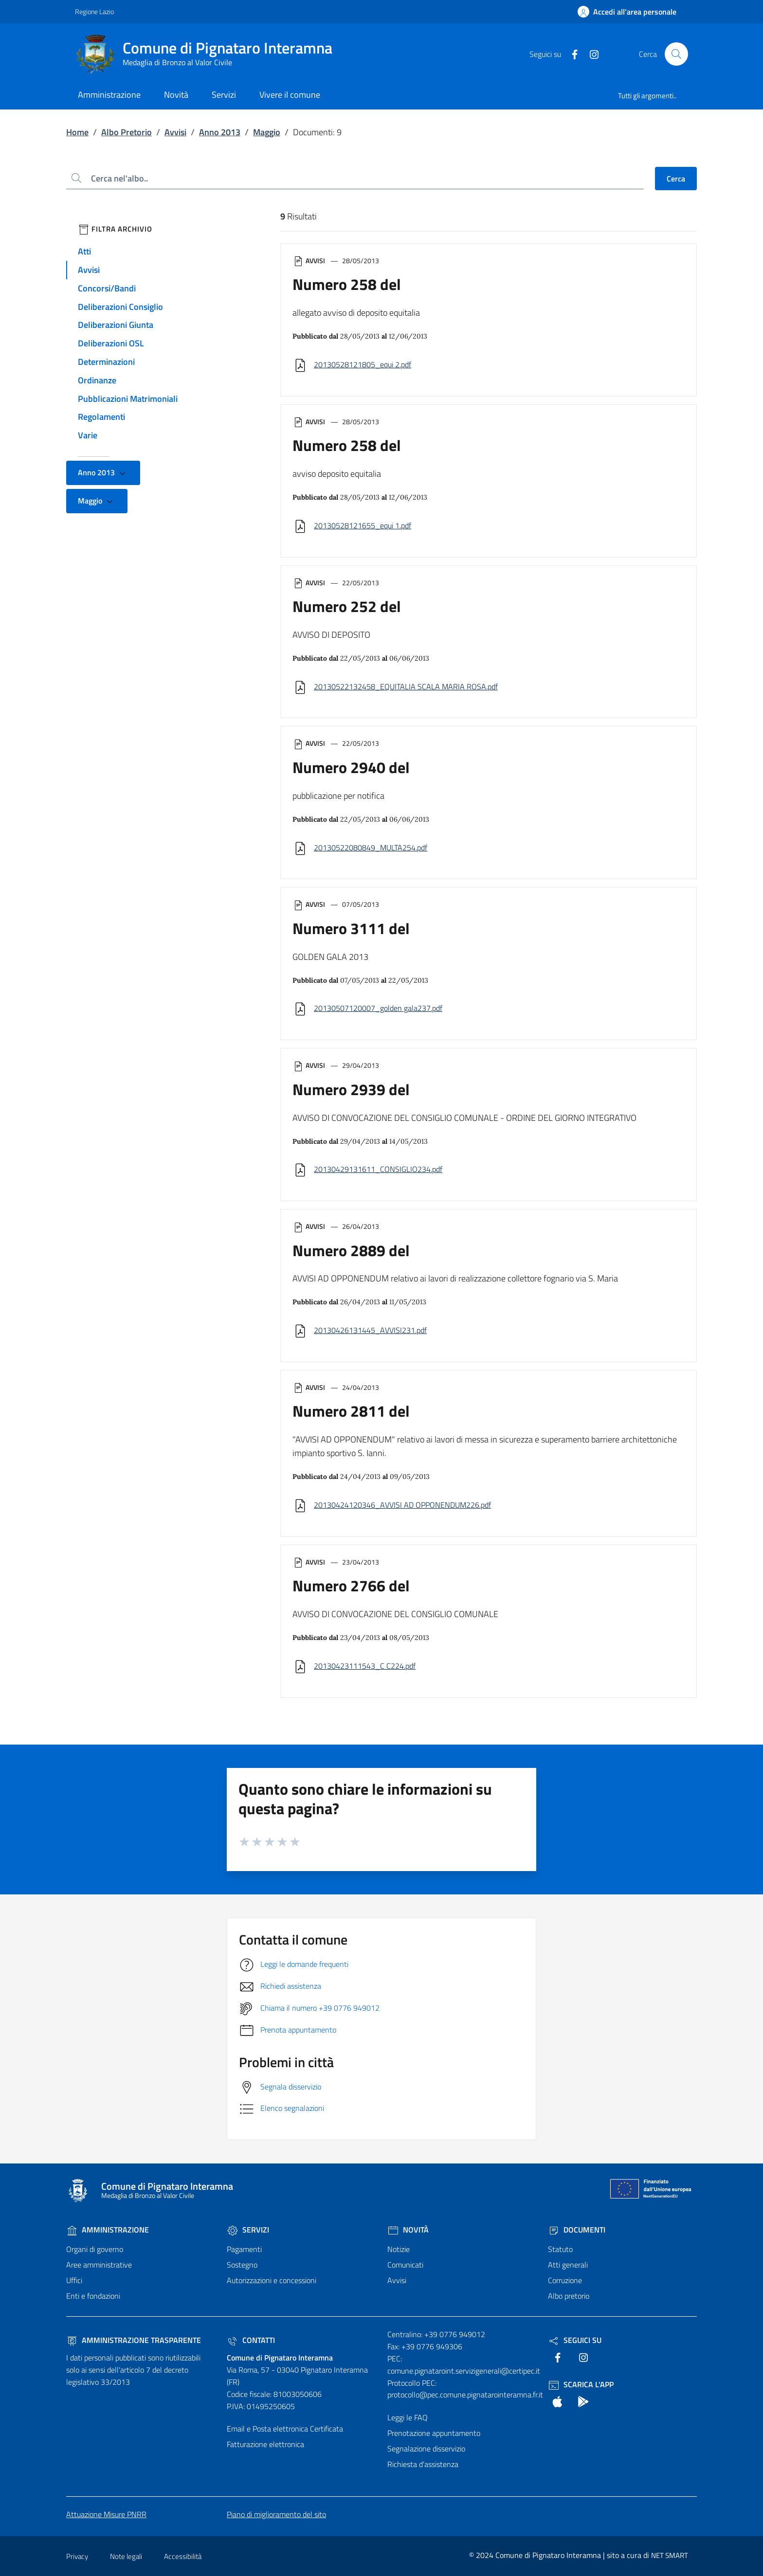 This screenshot has width=763, height=2576. I want to click on NET SMART, so click(669, 2555).